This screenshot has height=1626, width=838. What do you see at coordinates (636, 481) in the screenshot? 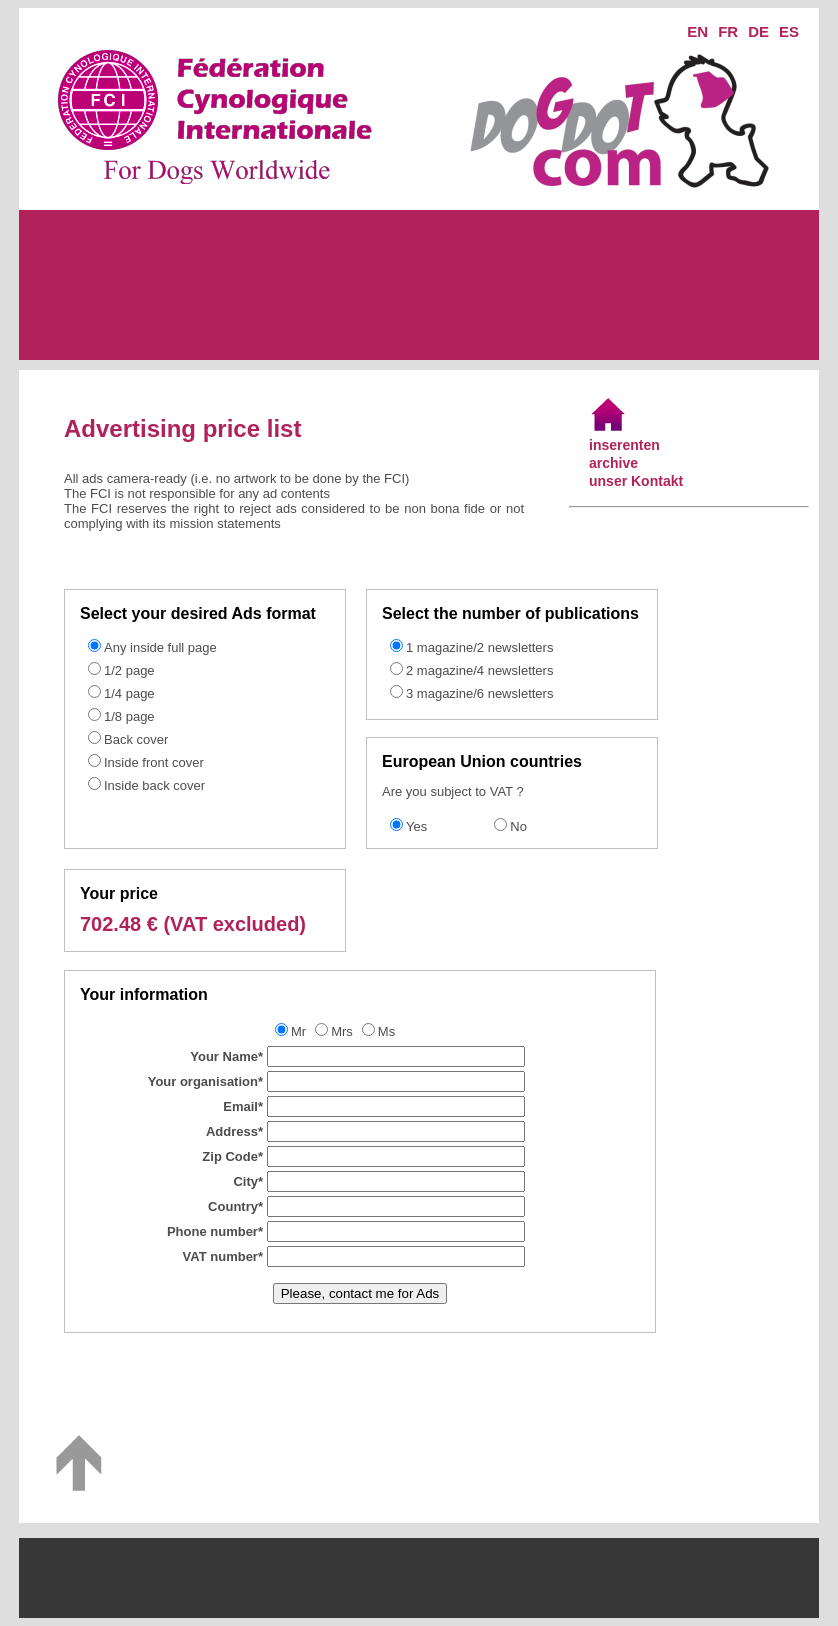
I see `unser Kontakt` at bounding box center [636, 481].